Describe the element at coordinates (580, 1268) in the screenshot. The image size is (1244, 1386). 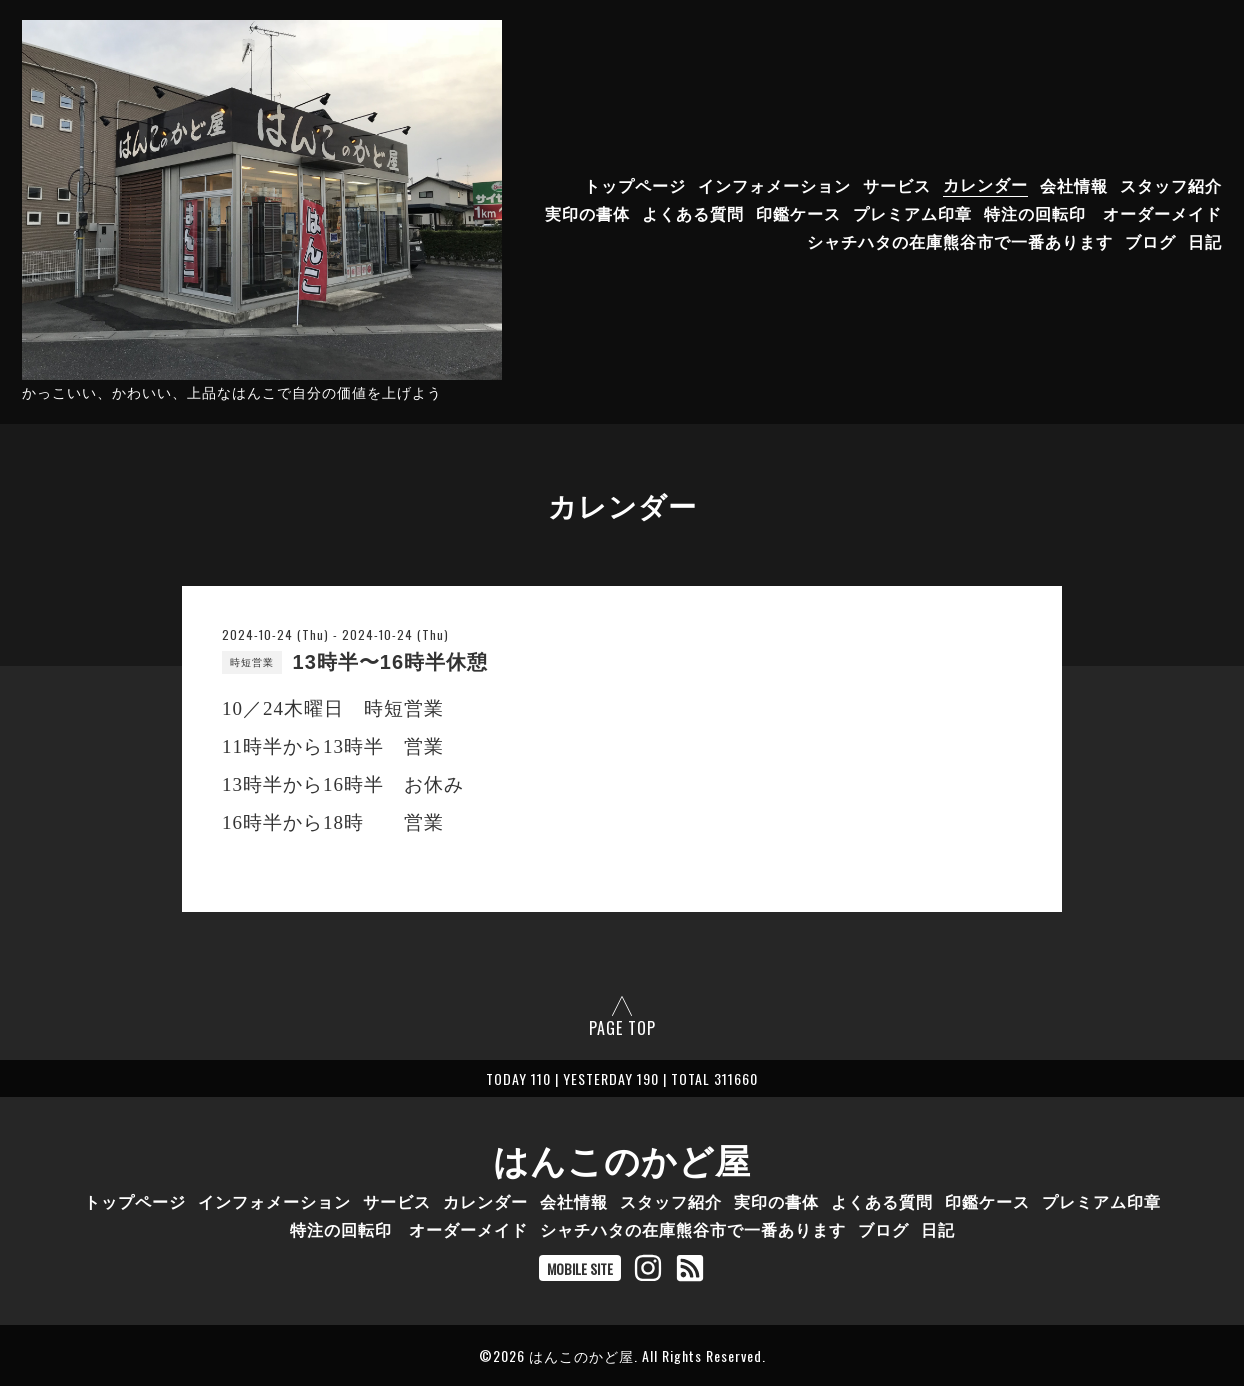
I see `MOBILE SITE` at that location.